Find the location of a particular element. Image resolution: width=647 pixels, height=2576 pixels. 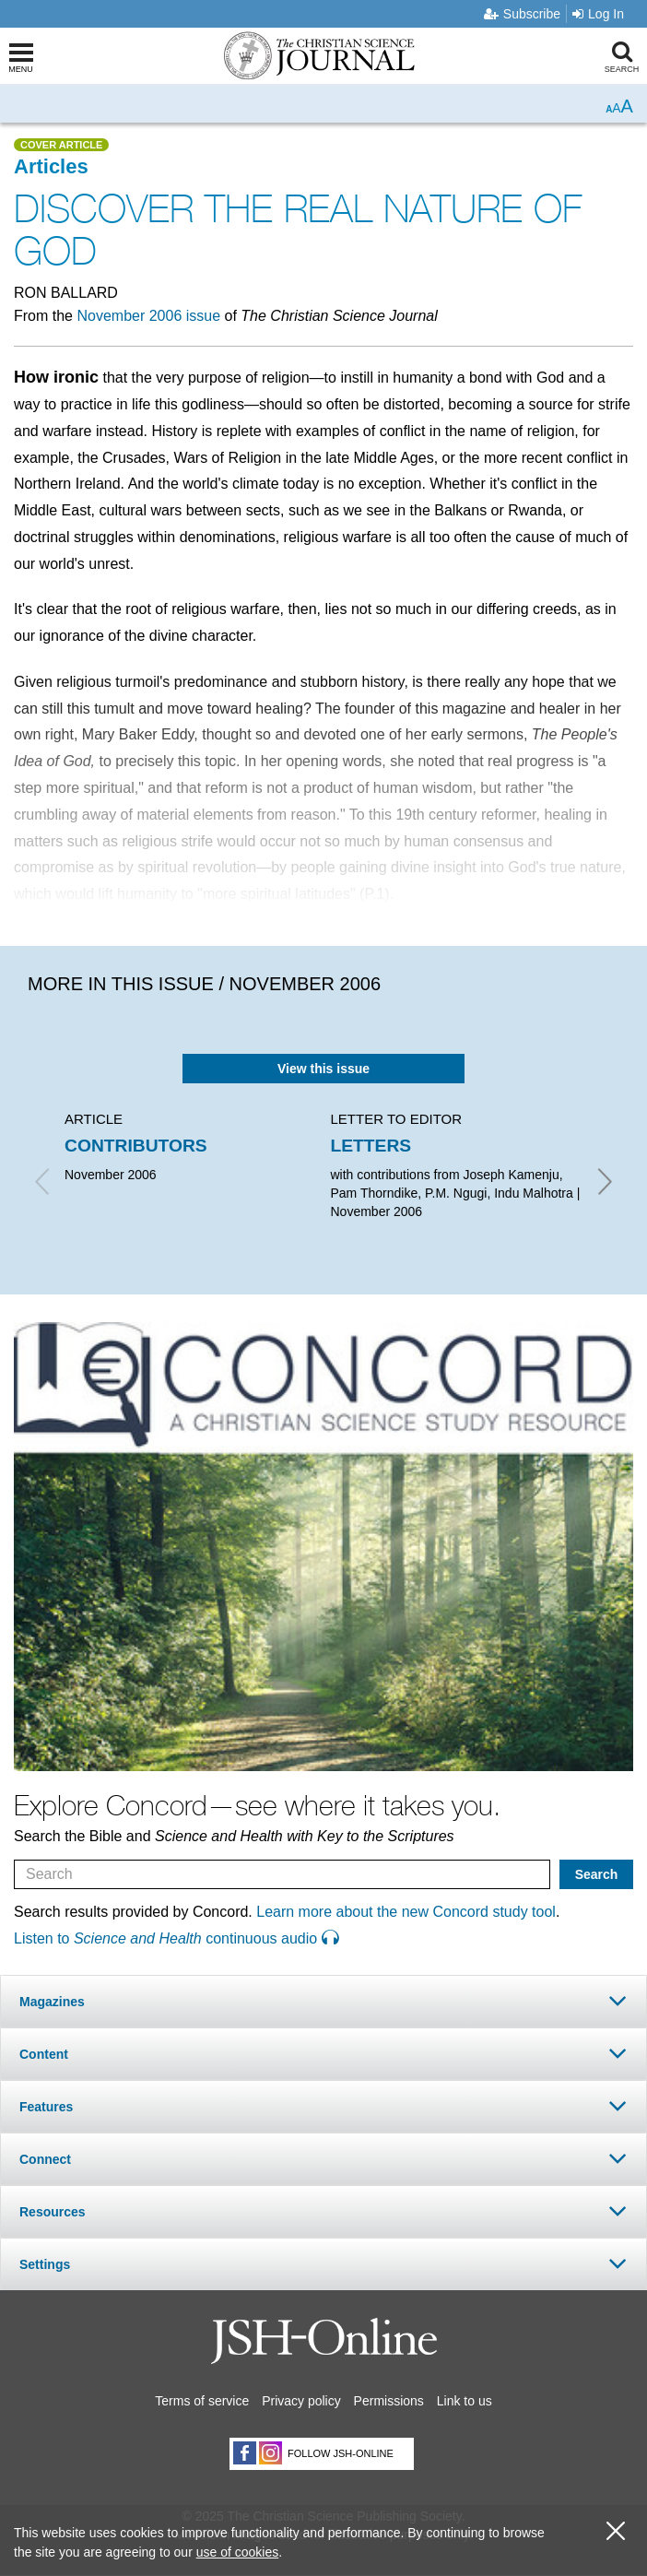

View this issue is located at coordinates (323, 1068).